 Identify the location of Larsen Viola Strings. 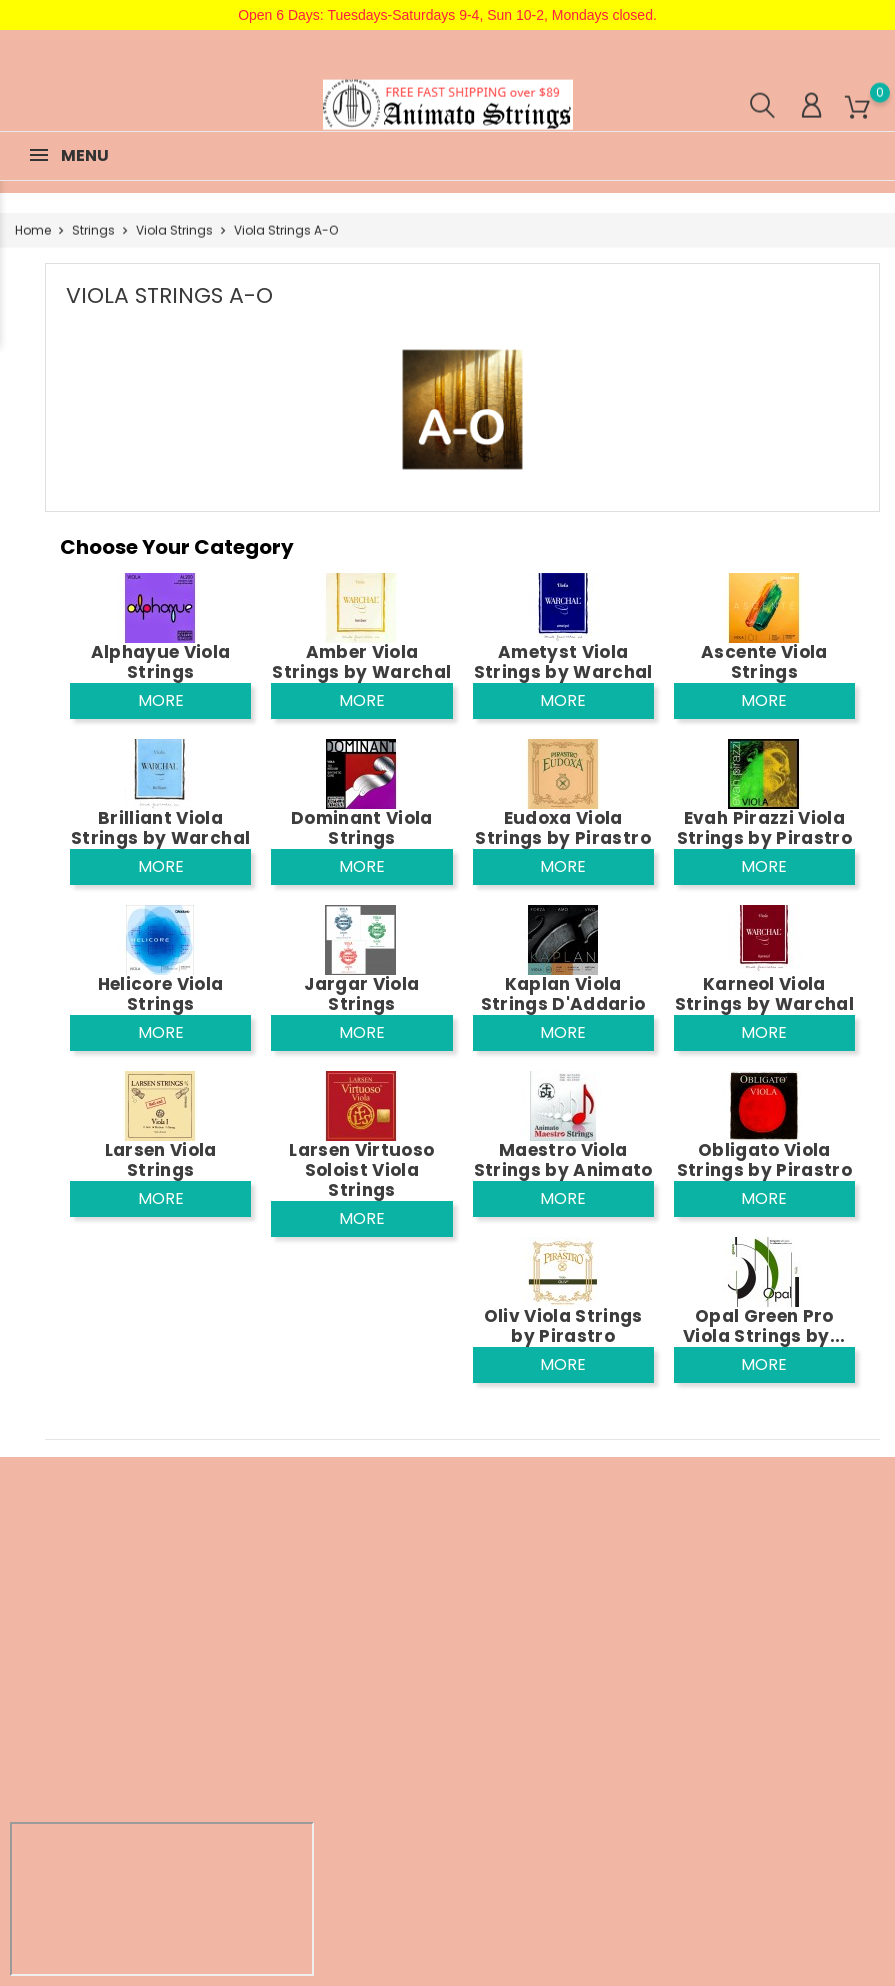
(161, 1160).